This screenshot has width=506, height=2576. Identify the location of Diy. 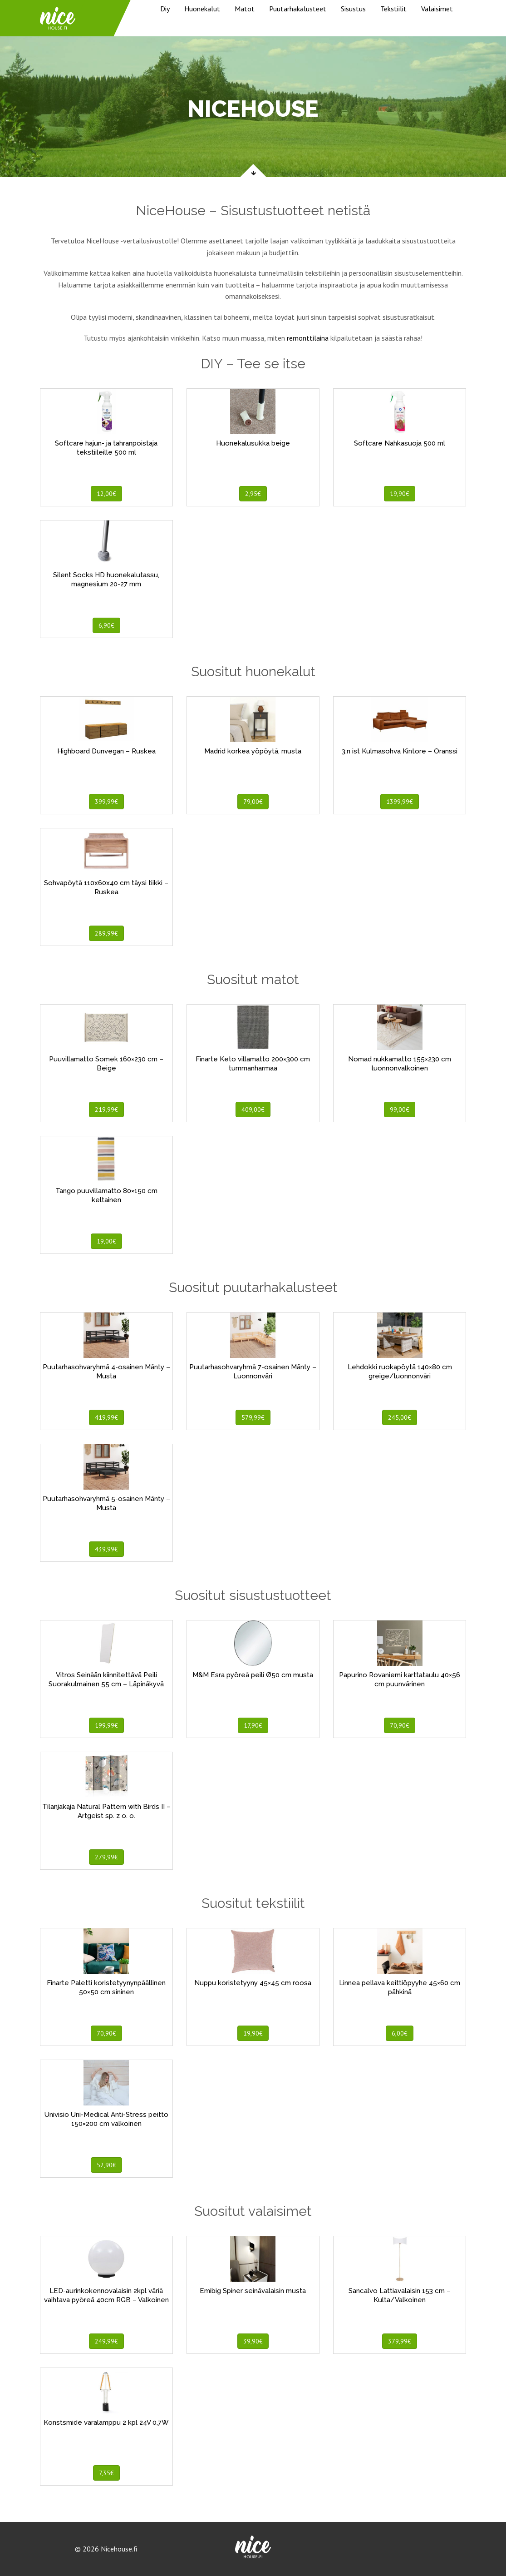
(165, 8).